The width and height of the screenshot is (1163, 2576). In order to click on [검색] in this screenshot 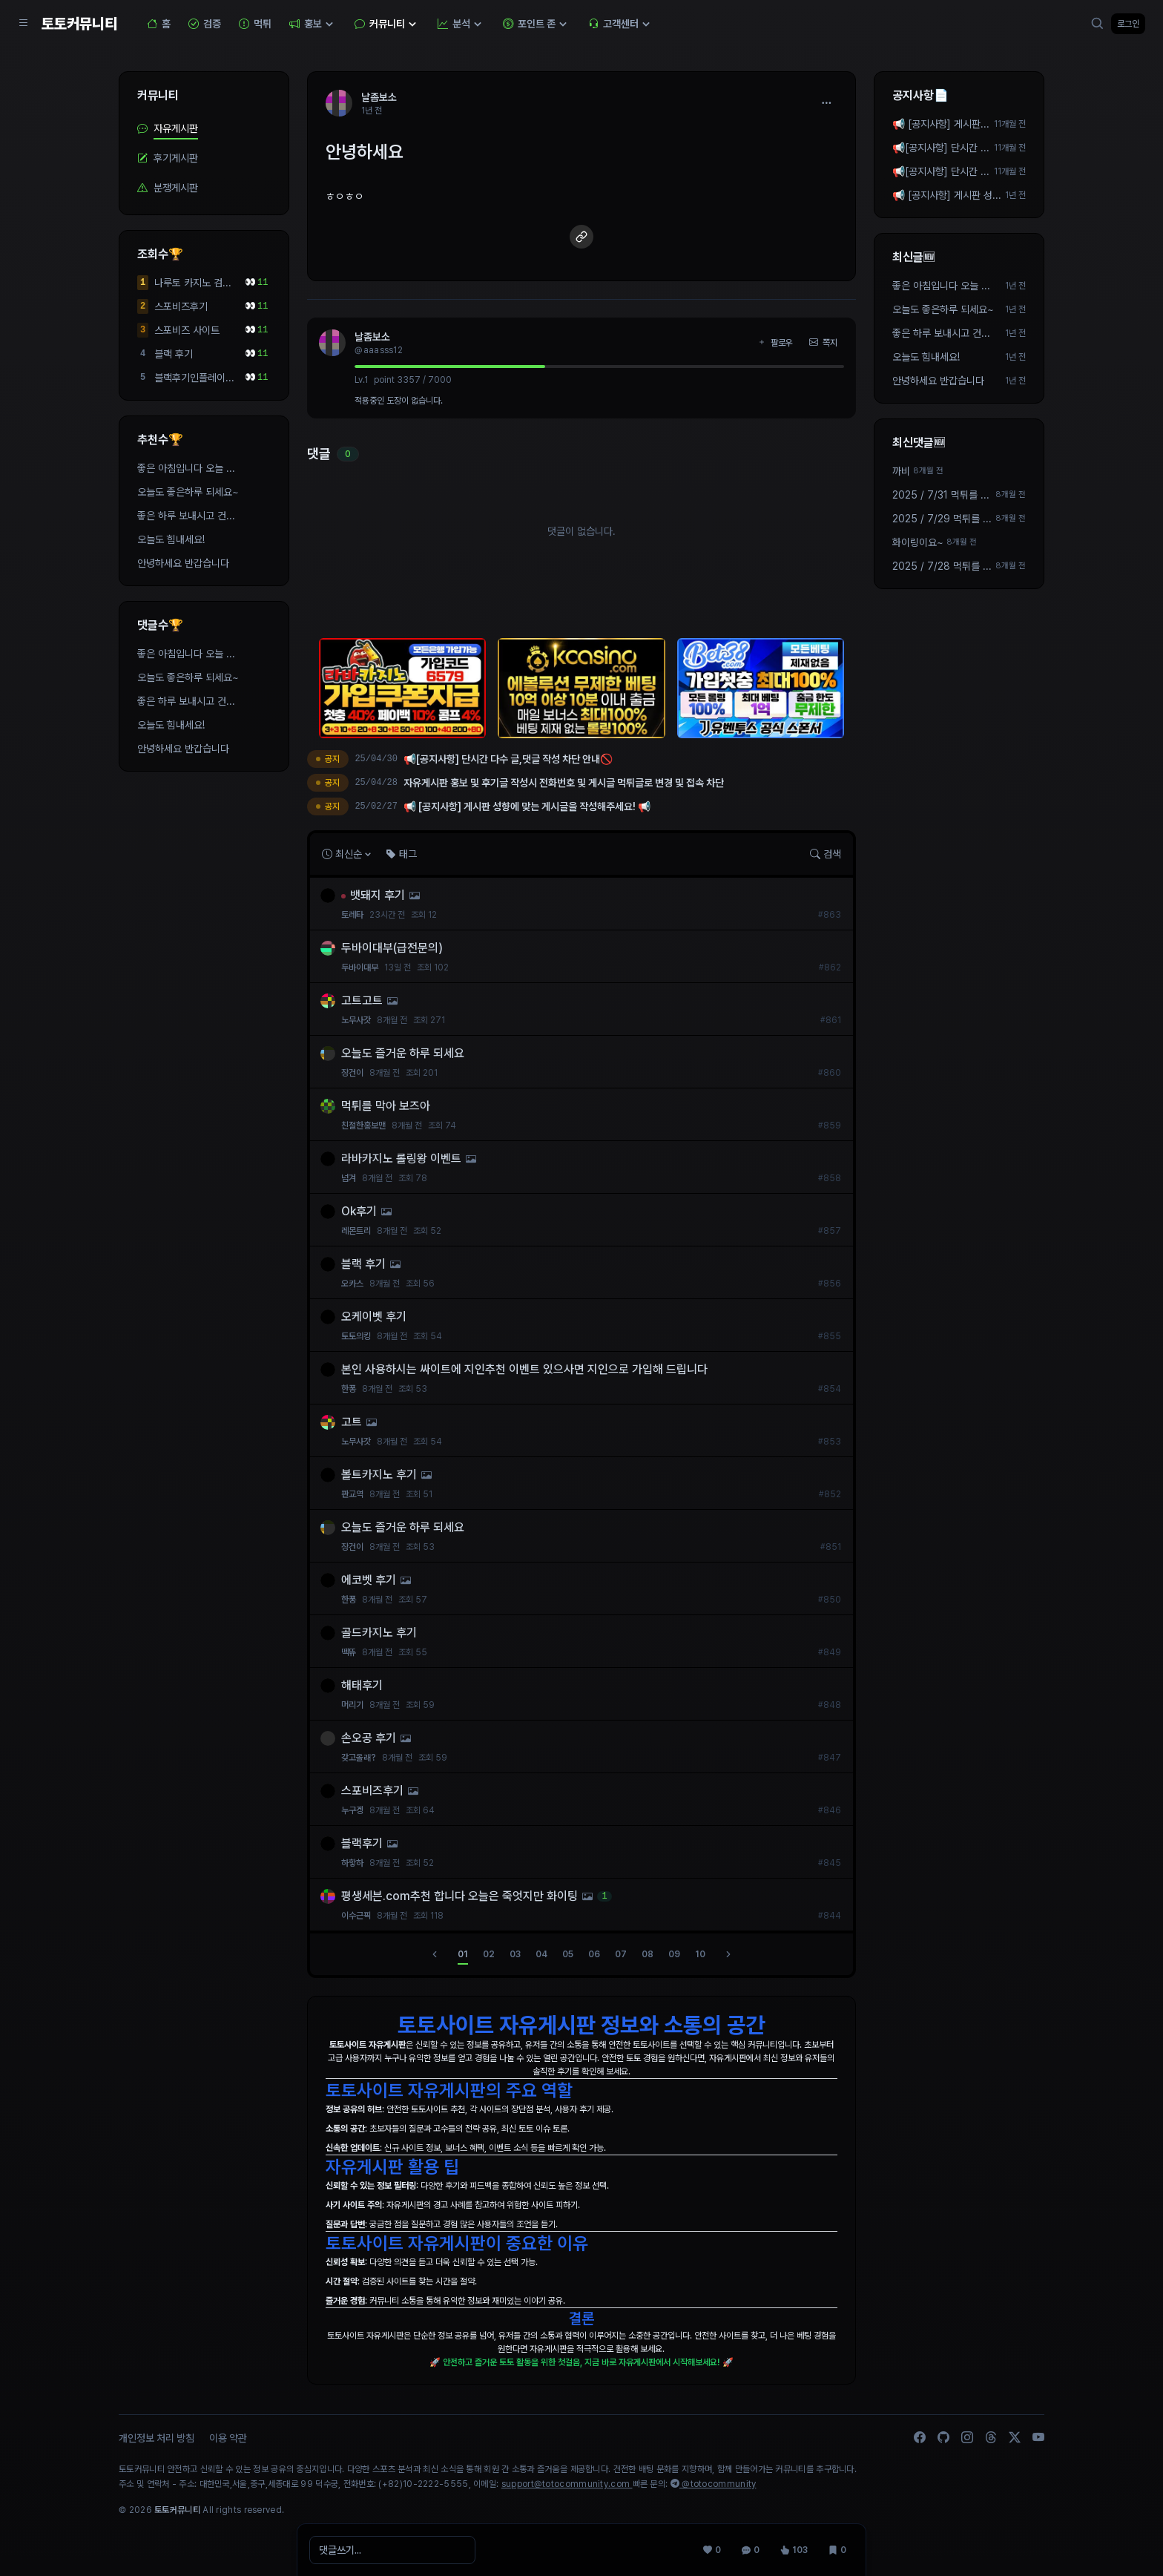, I will do `click(1097, 23)`.